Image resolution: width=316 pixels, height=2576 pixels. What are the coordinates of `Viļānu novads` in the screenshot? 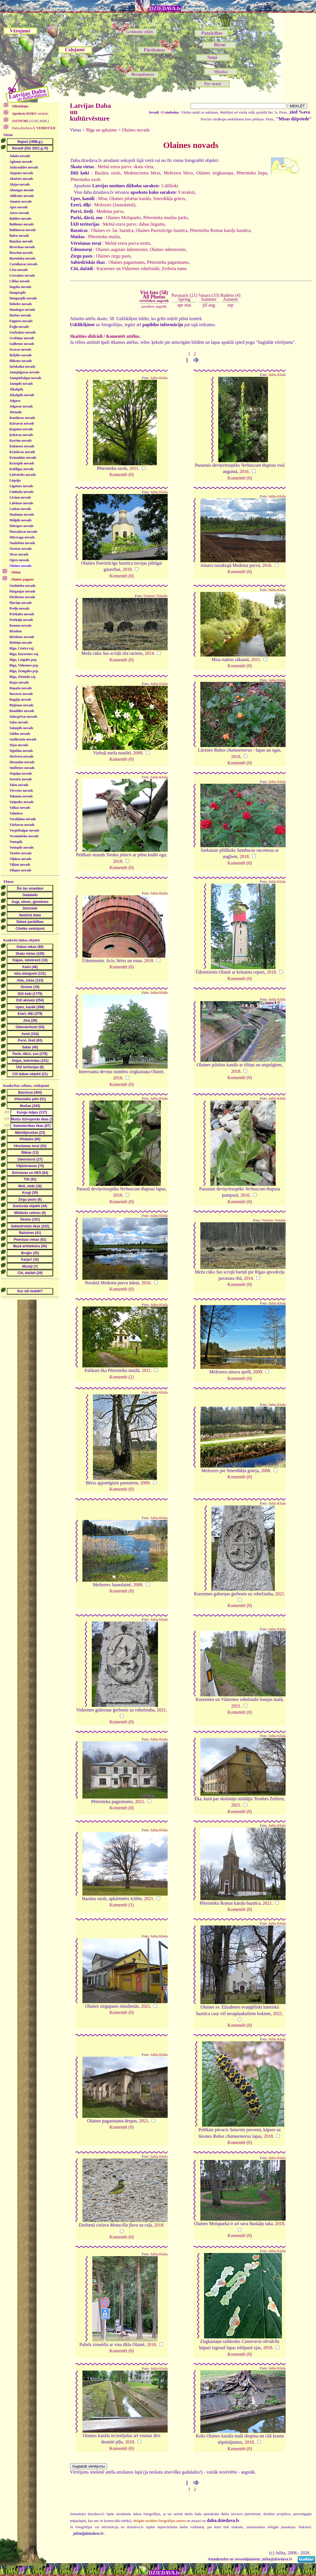 It's located at (19, 865).